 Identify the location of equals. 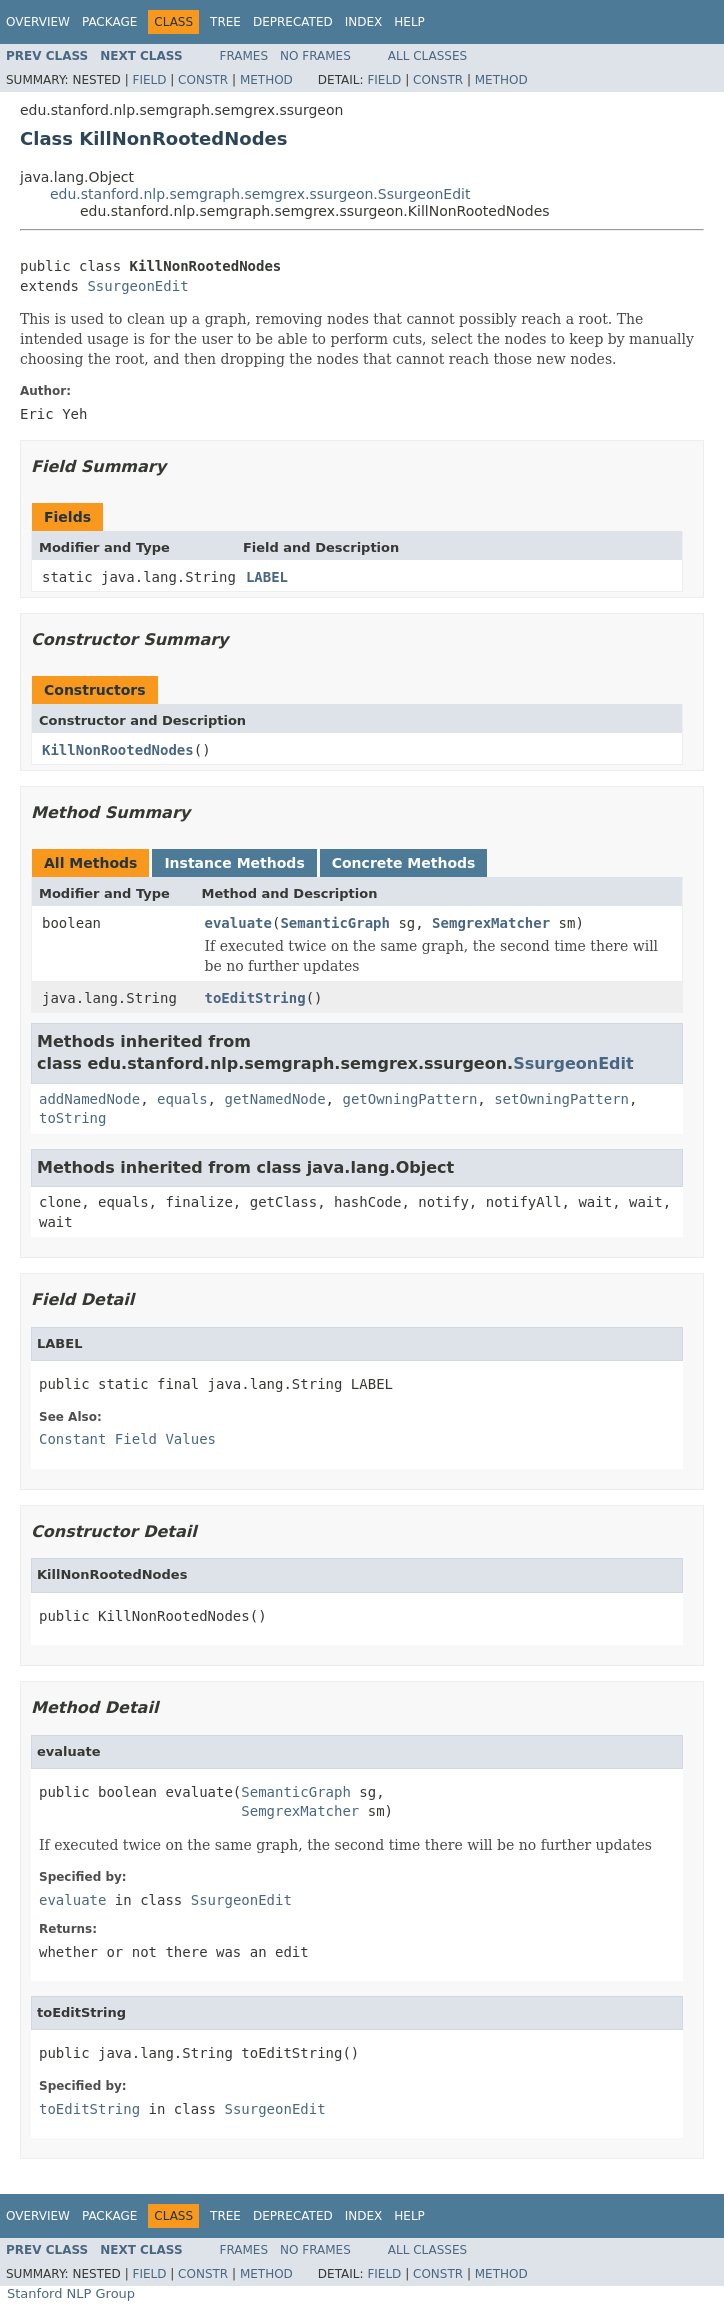
(182, 1099).